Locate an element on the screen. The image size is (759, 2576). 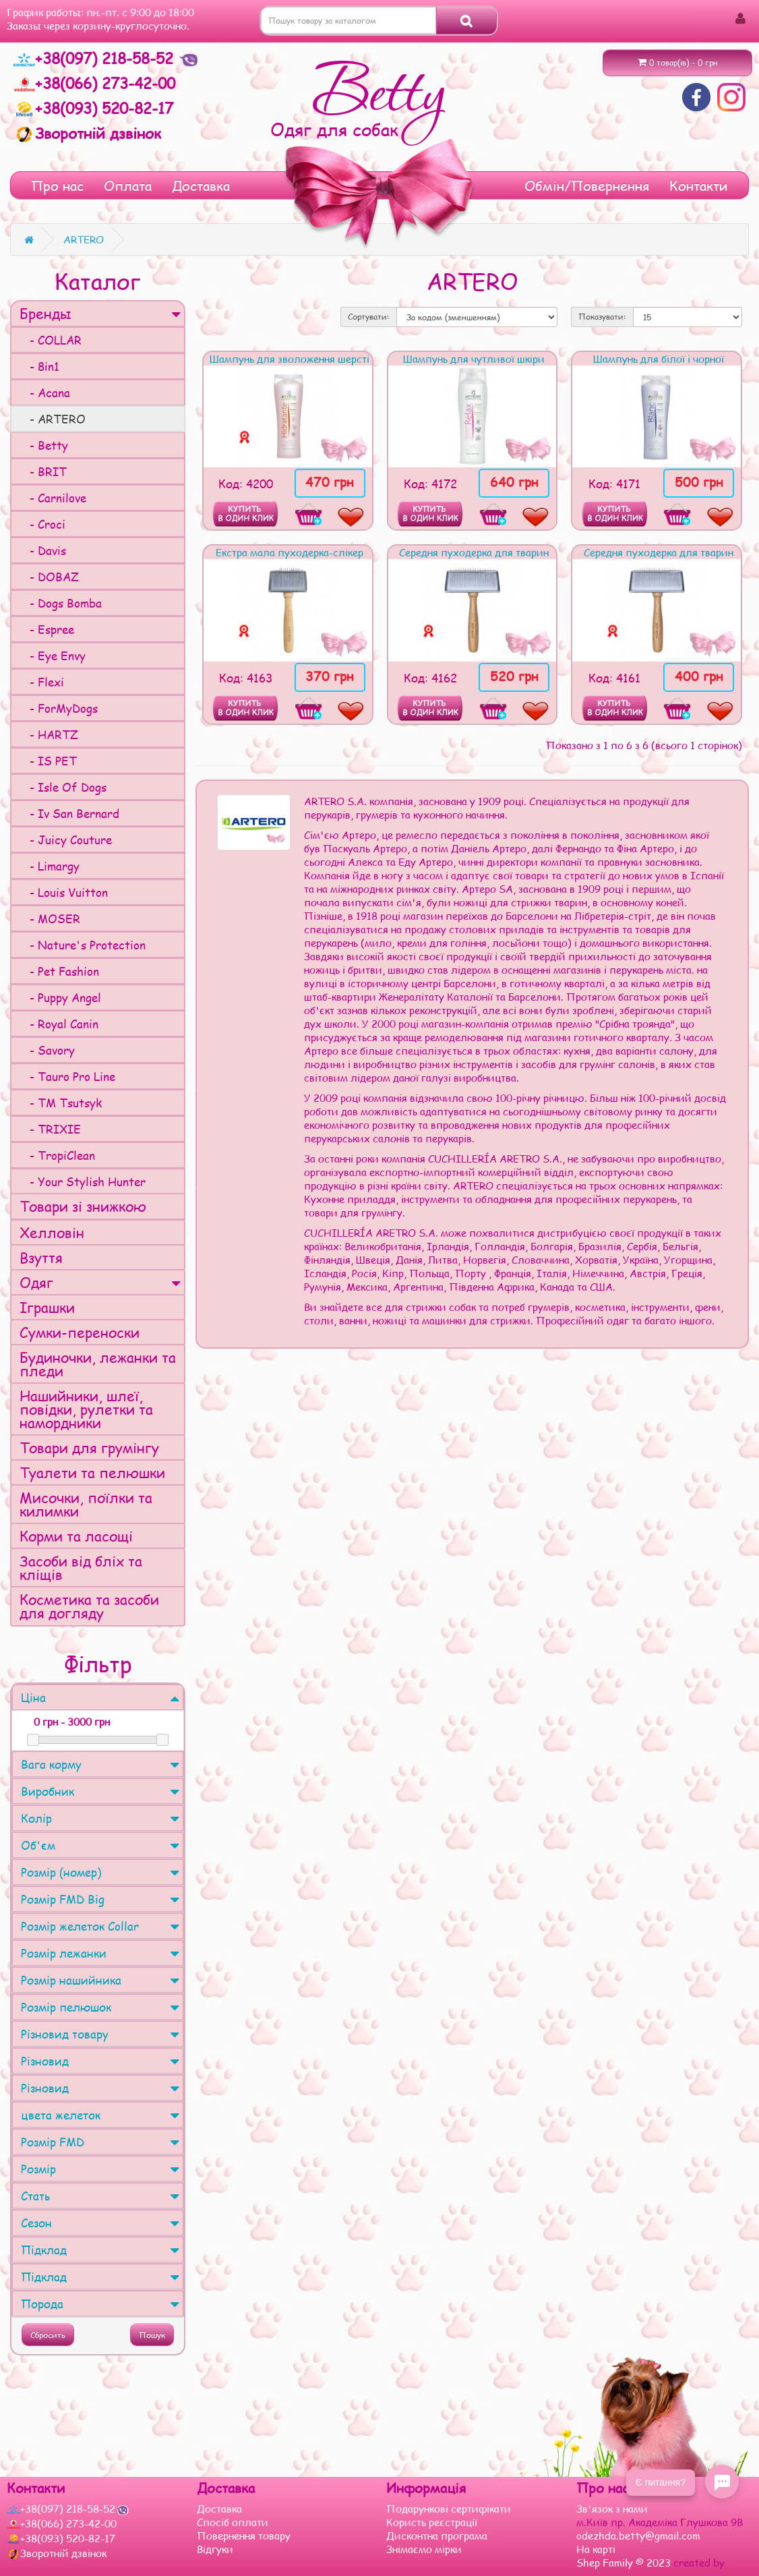
Доставка is located at coordinates (201, 185).